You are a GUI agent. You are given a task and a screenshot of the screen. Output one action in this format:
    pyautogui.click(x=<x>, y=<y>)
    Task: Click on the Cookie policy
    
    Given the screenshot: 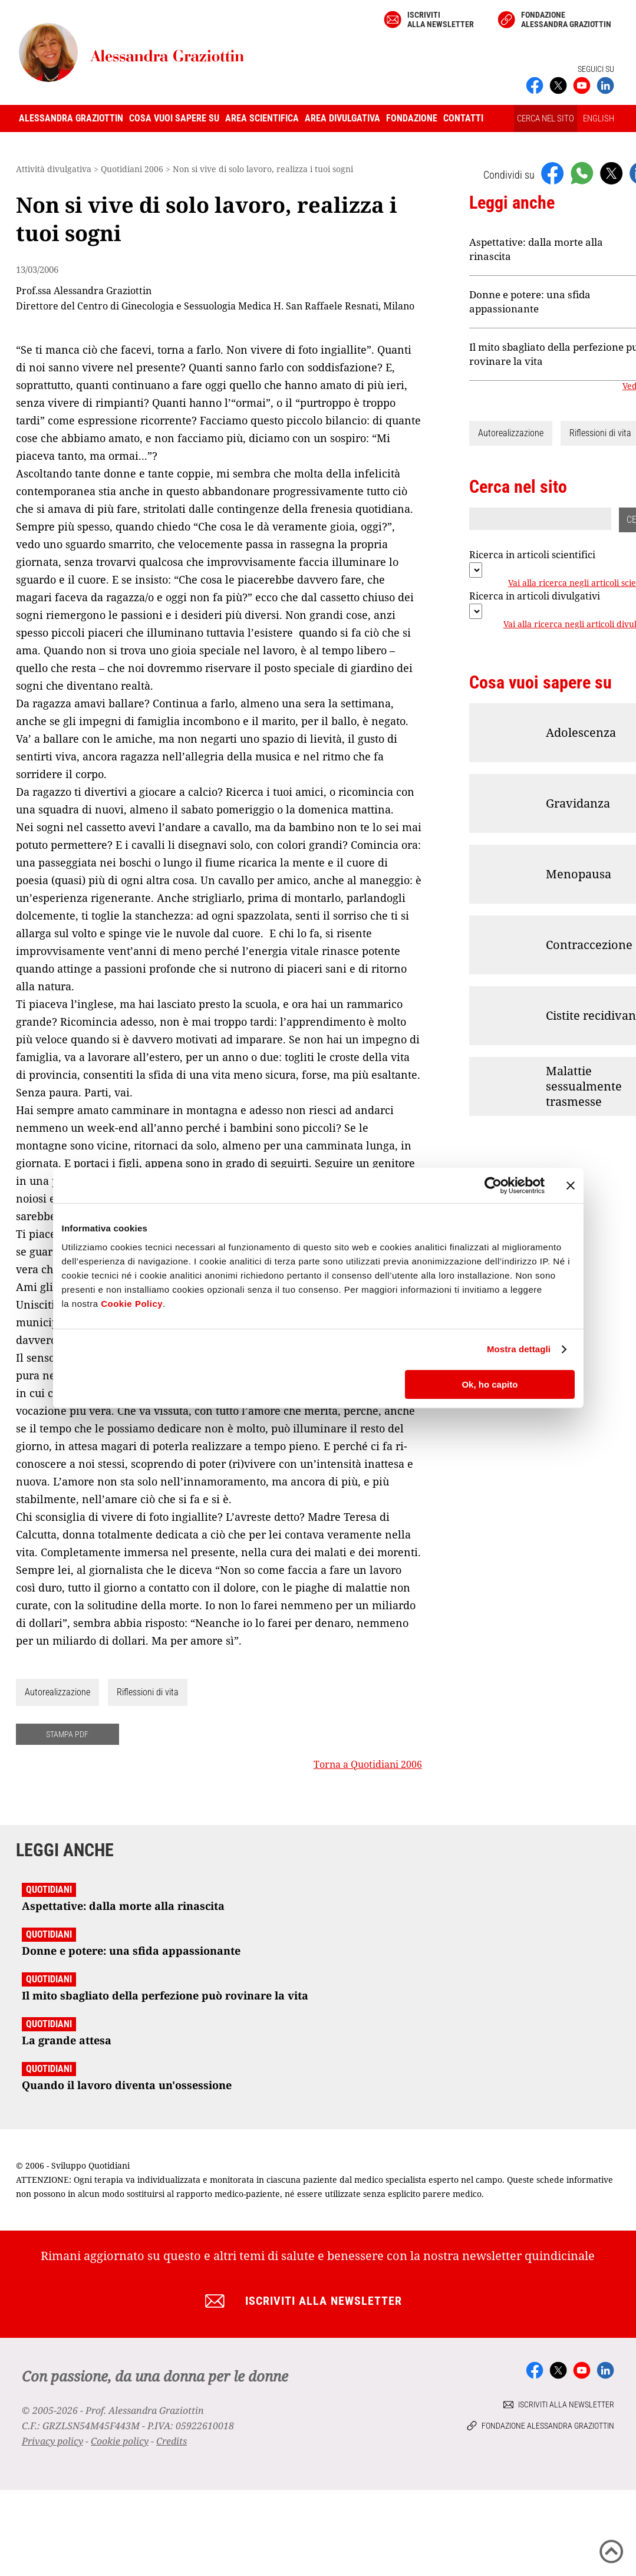 What is the action you would take?
    pyautogui.click(x=120, y=2441)
    